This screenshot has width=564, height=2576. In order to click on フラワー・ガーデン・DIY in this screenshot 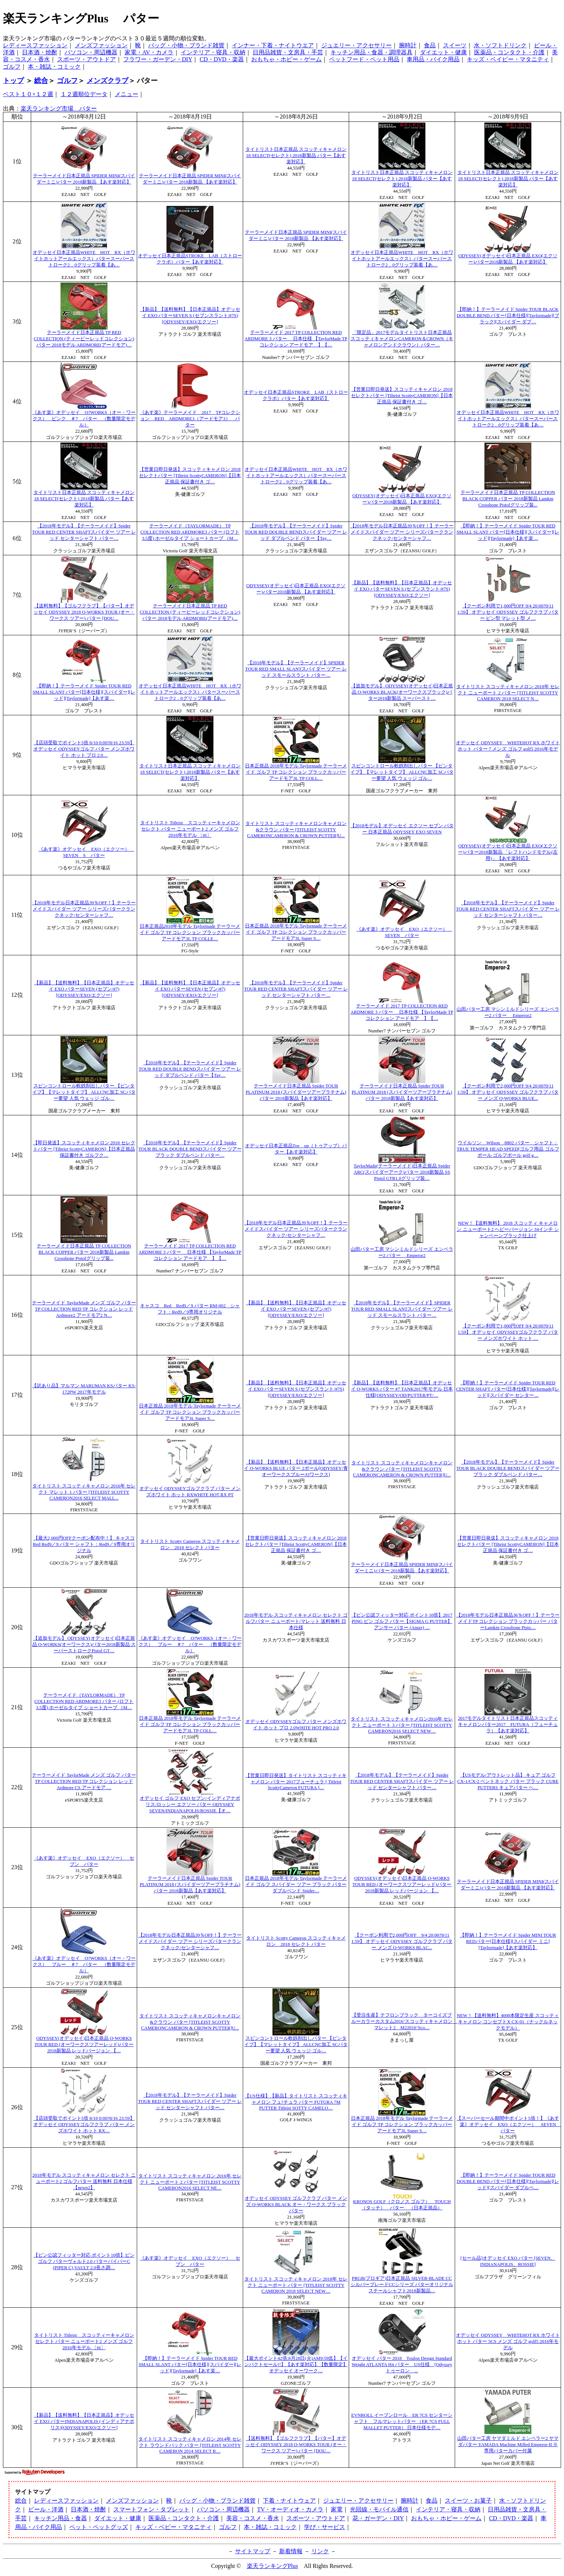, I will do `click(157, 59)`.